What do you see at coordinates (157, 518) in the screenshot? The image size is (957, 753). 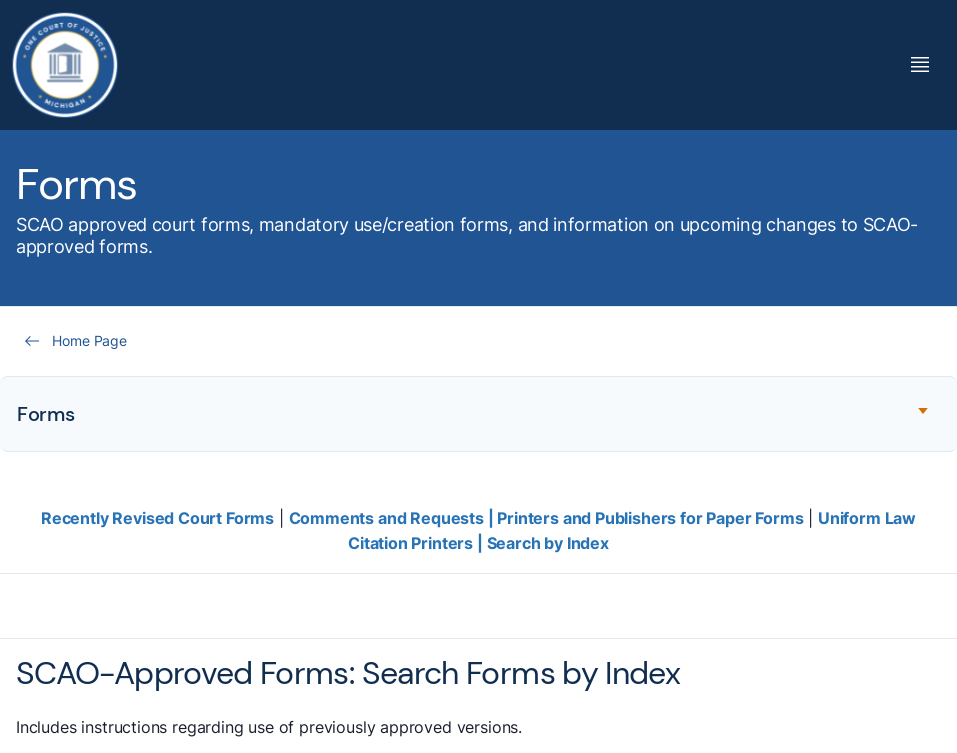 I see `Recently Revised Court Forms` at bounding box center [157, 518].